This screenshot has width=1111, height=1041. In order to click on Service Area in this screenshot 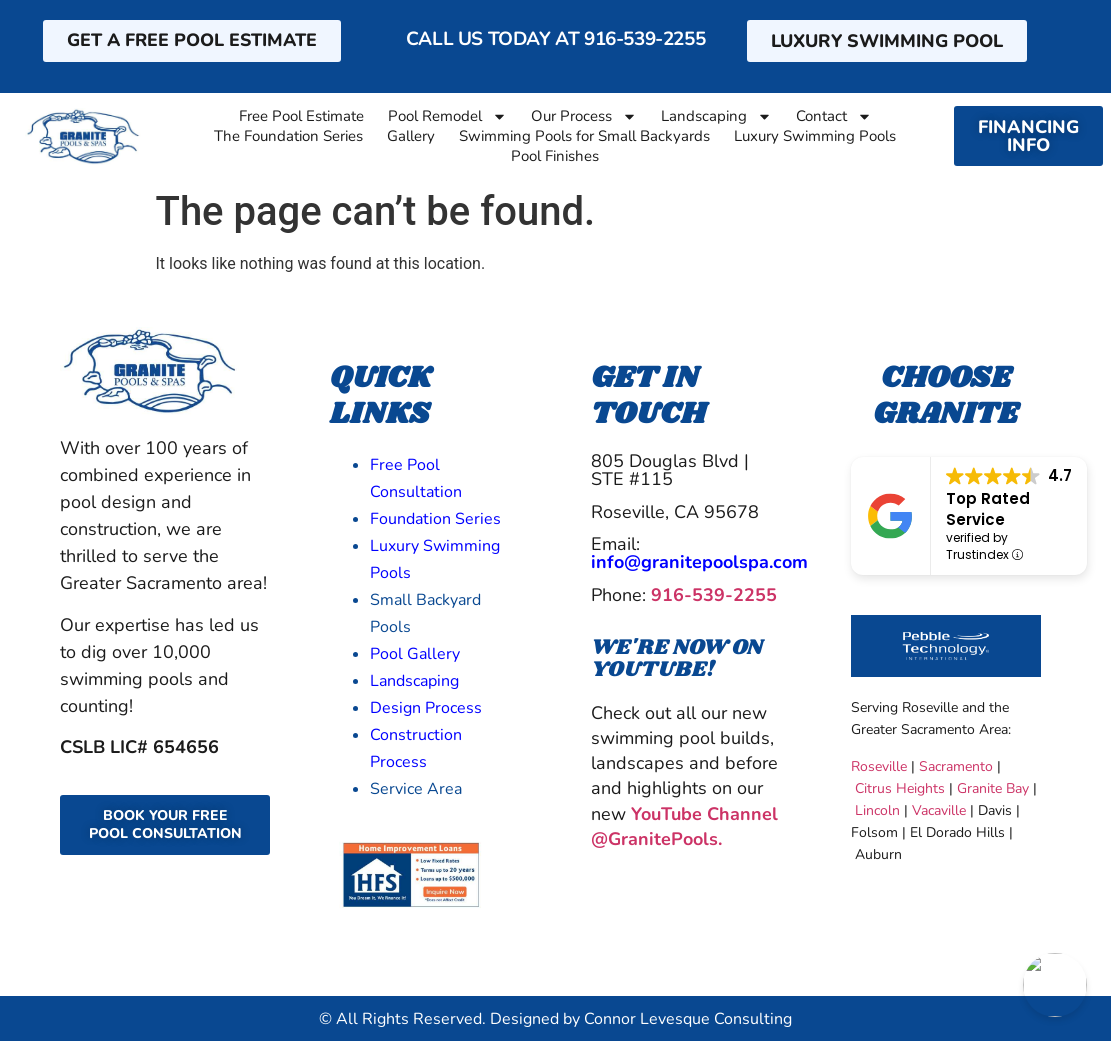, I will do `click(416, 789)`.